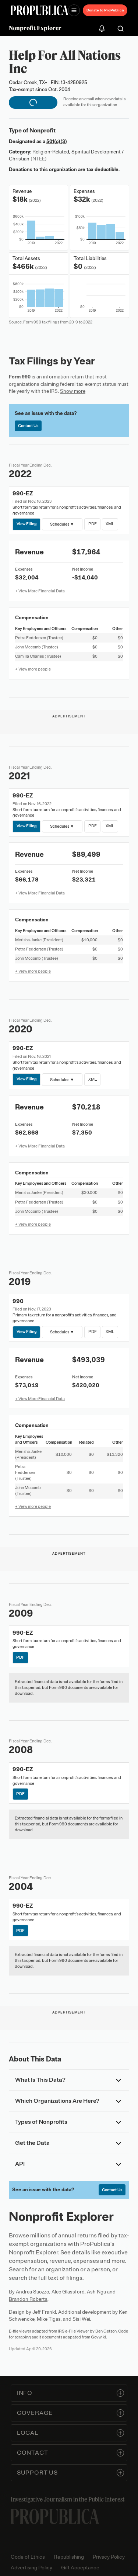 This screenshot has width=138, height=2576. I want to click on Brandon Roberts, so click(28, 2299).